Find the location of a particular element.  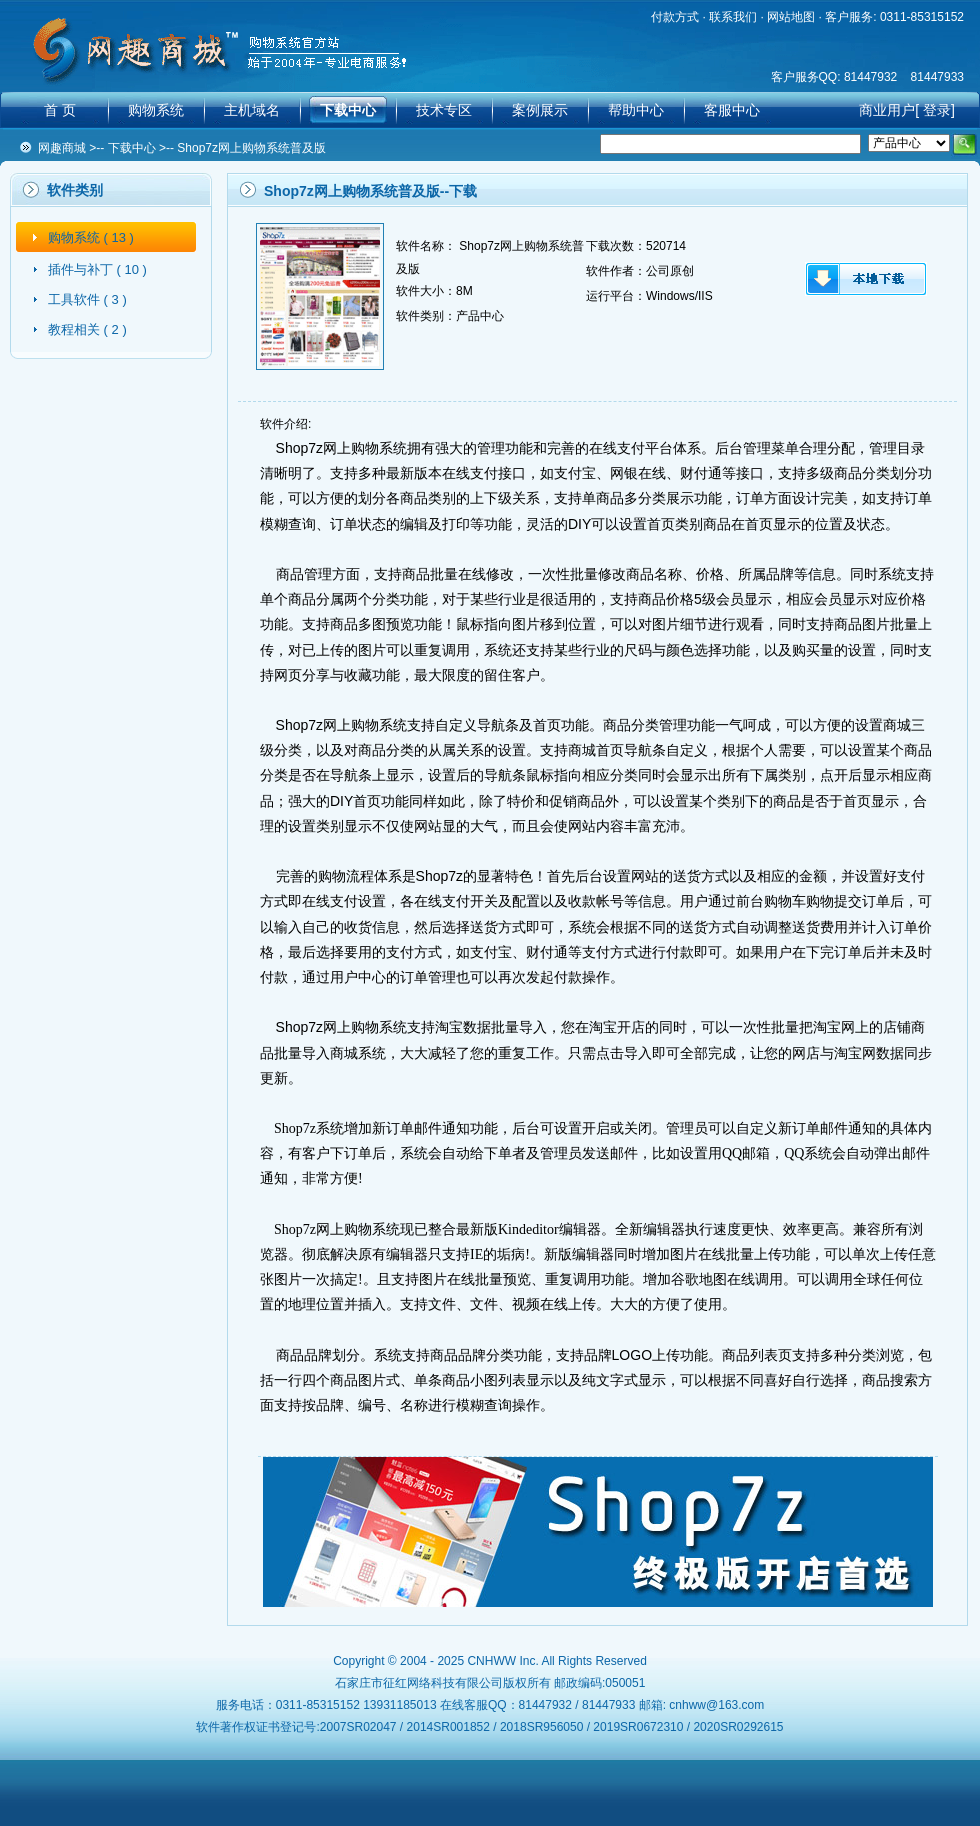

商业用户[ 登录] is located at coordinates (907, 110).